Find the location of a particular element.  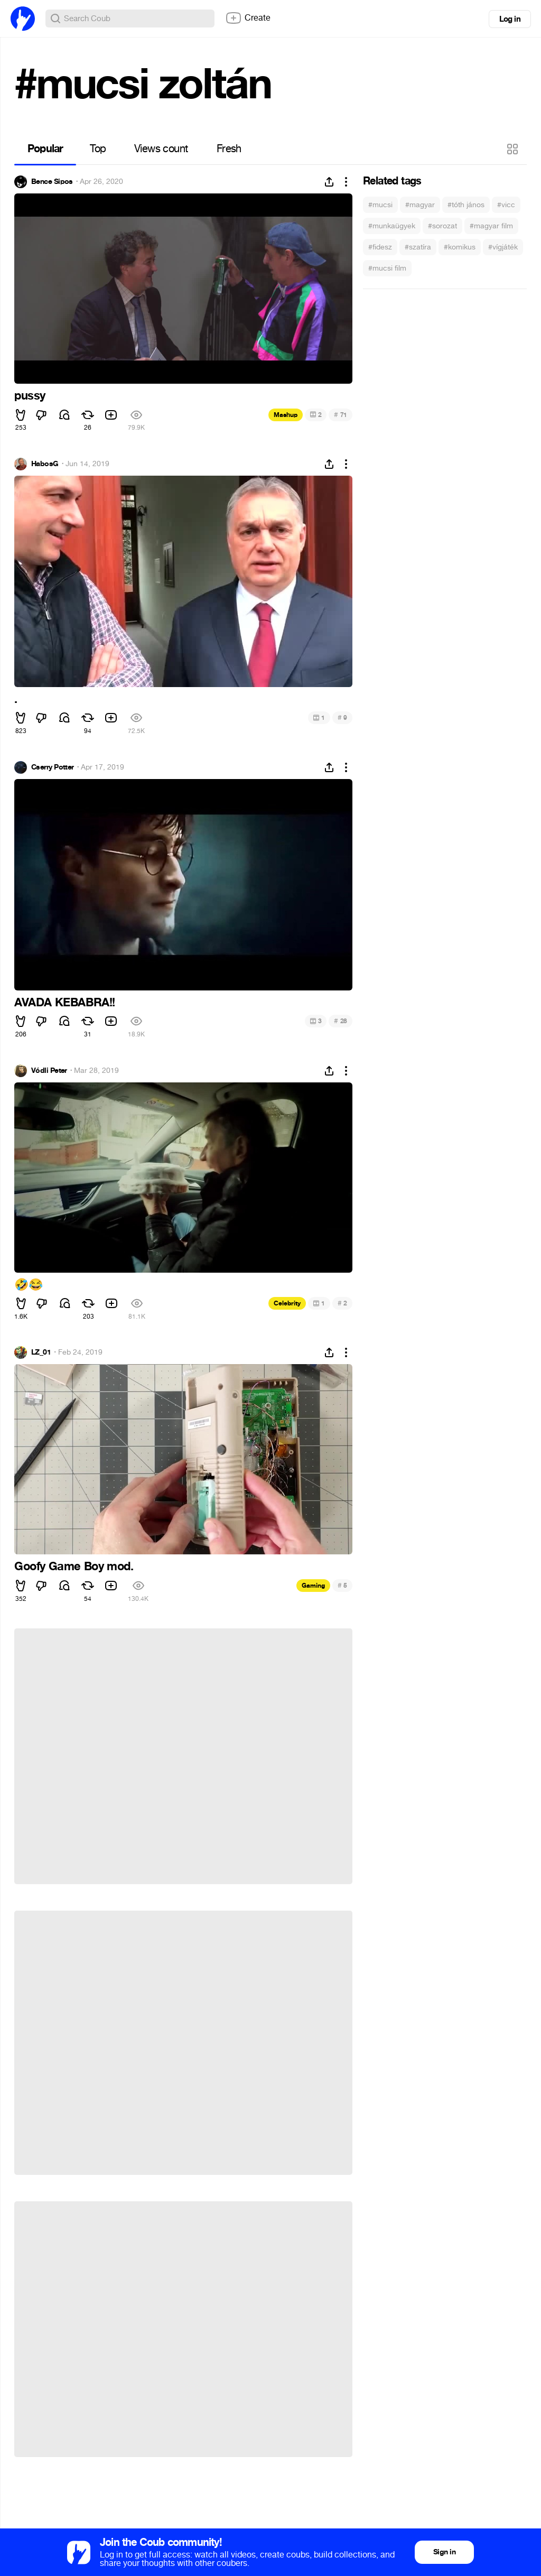

AVADA KEBABRA!! is located at coordinates (64, 1002).